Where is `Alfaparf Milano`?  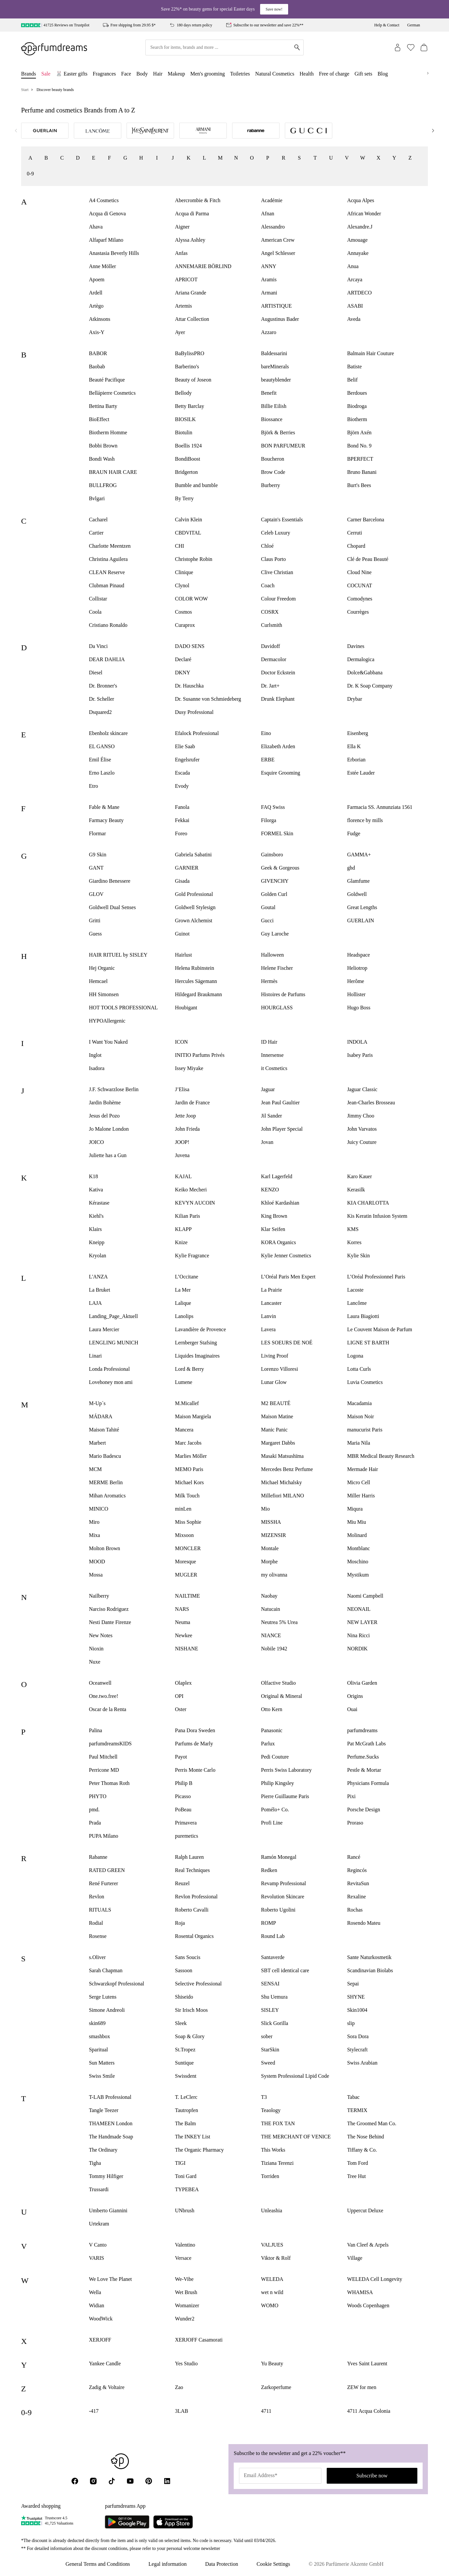 Alfaparf Milano is located at coordinates (106, 240).